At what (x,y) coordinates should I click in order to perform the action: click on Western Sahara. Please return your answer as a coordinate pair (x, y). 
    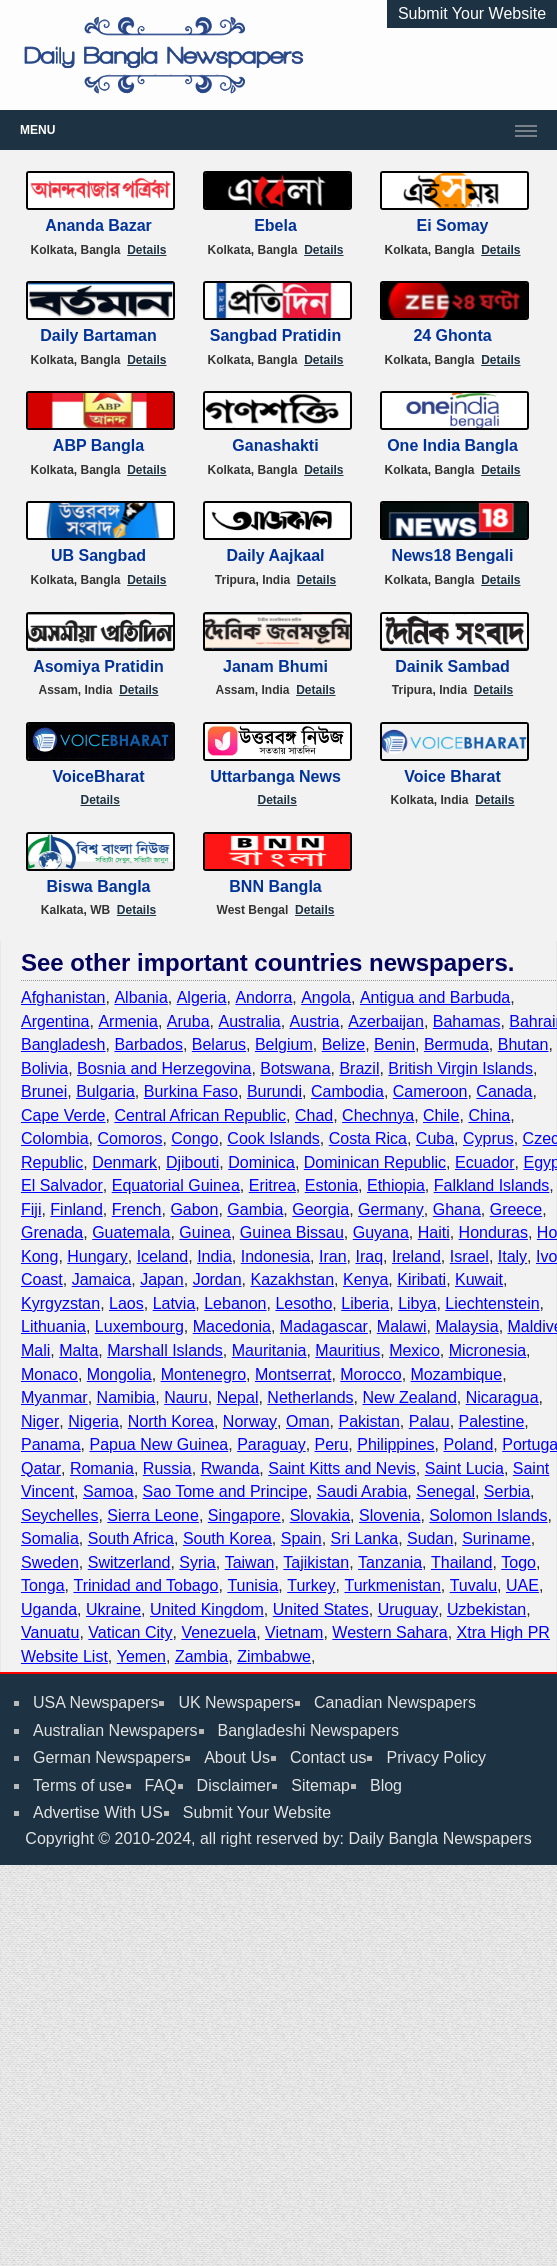
    Looking at the image, I should click on (389, 1632).